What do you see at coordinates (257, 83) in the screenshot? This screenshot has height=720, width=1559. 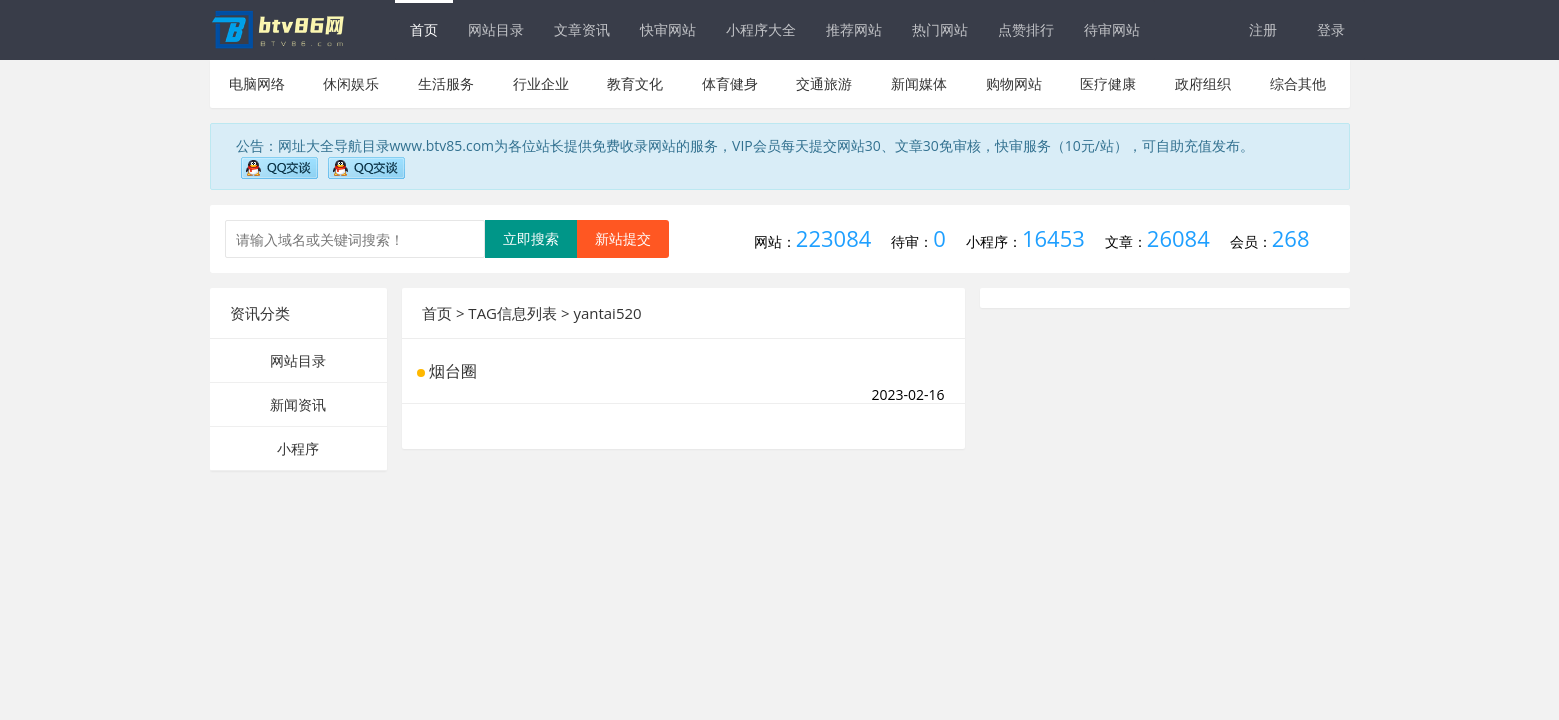 I see `电脑网络` at bounding box center [257, 83].